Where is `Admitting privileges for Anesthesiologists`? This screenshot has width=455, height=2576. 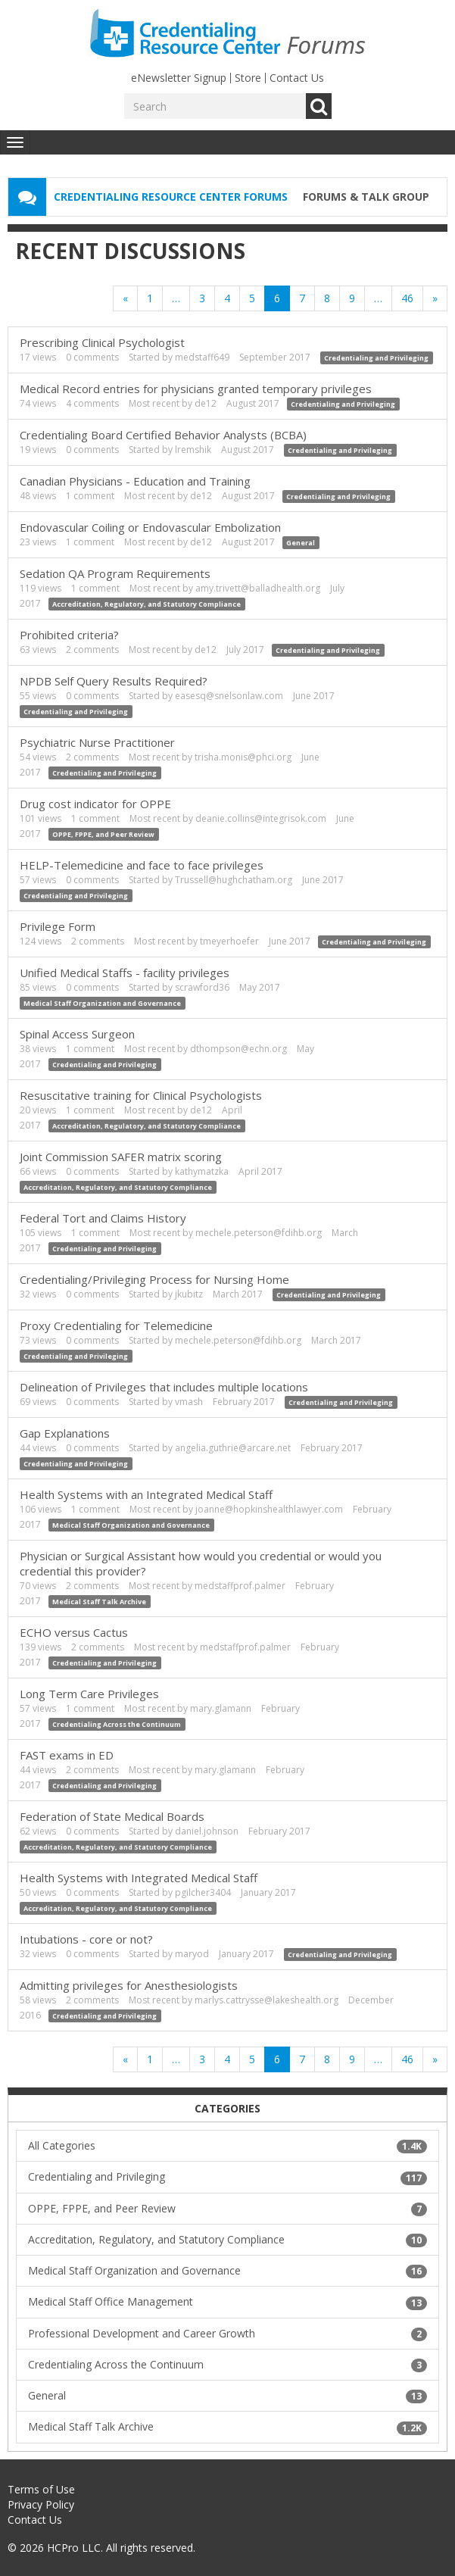 Admitting privileges for Anesthesiologists is located at coordinates (129, 1985).